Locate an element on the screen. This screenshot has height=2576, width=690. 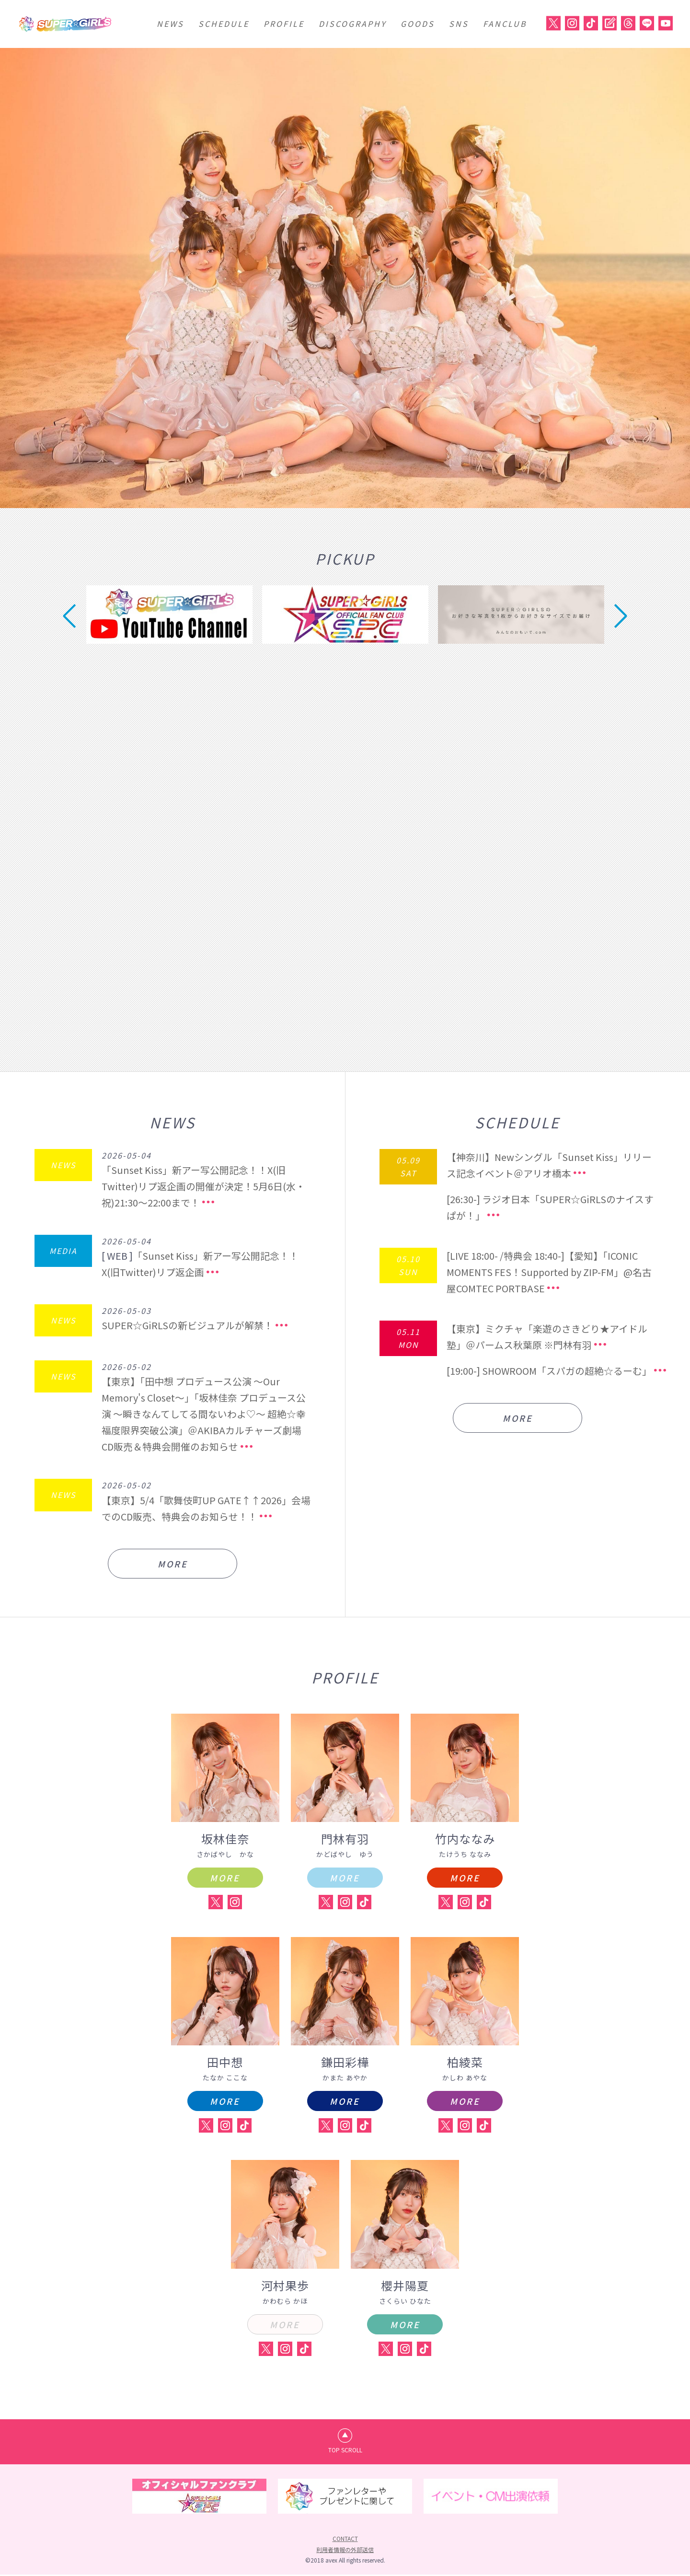
[option] is located at coordinates (345, 278).